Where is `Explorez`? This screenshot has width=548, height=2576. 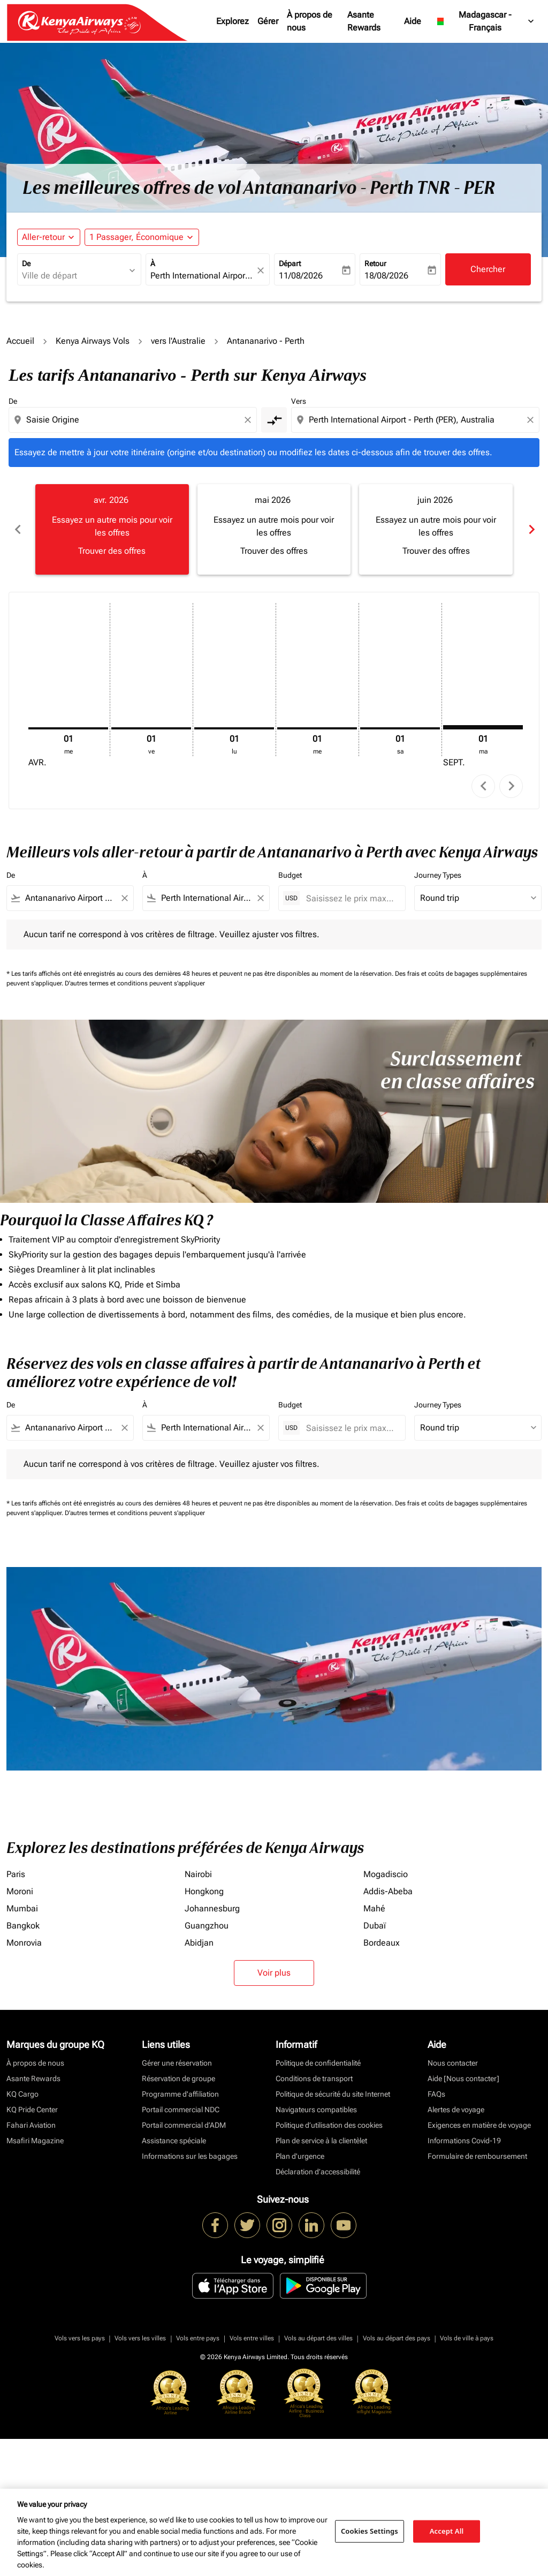 Explorez is located at coordinates (232, 21).